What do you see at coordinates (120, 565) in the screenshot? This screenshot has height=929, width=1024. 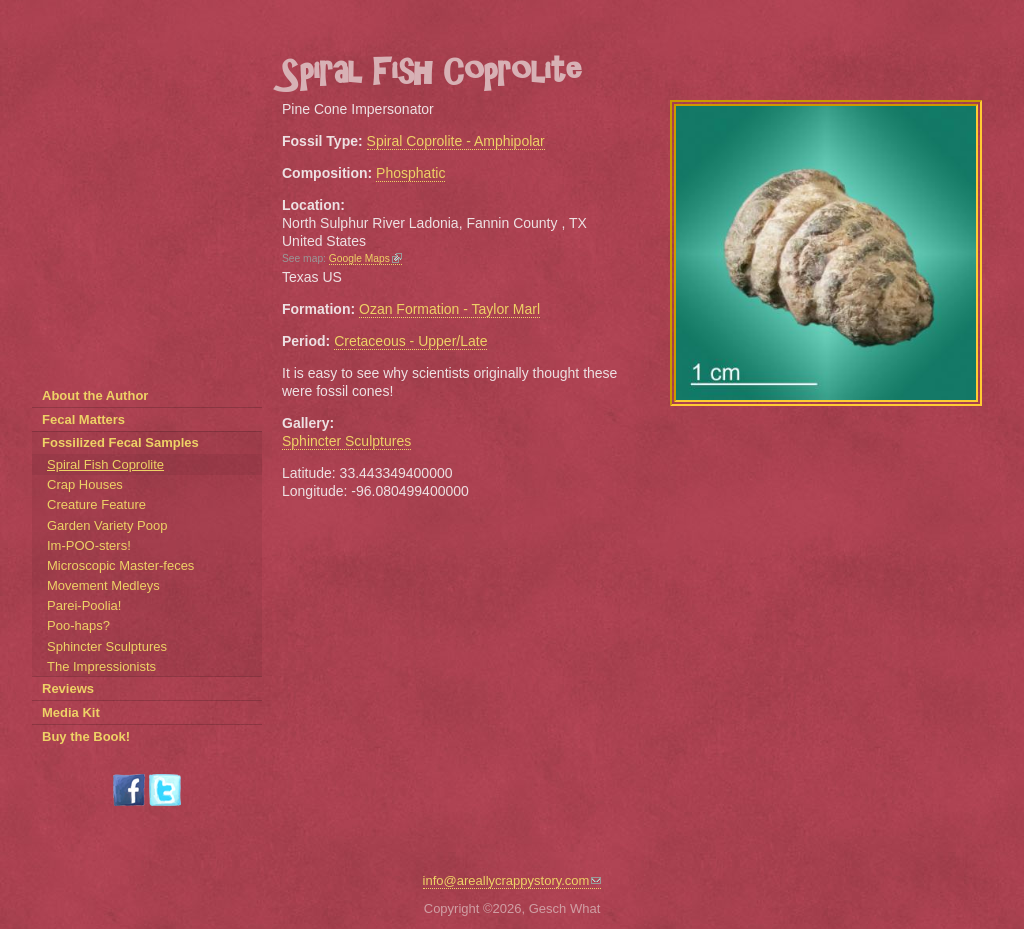 I see `Microscopic Master-feces` at bounding box center [120, 565].